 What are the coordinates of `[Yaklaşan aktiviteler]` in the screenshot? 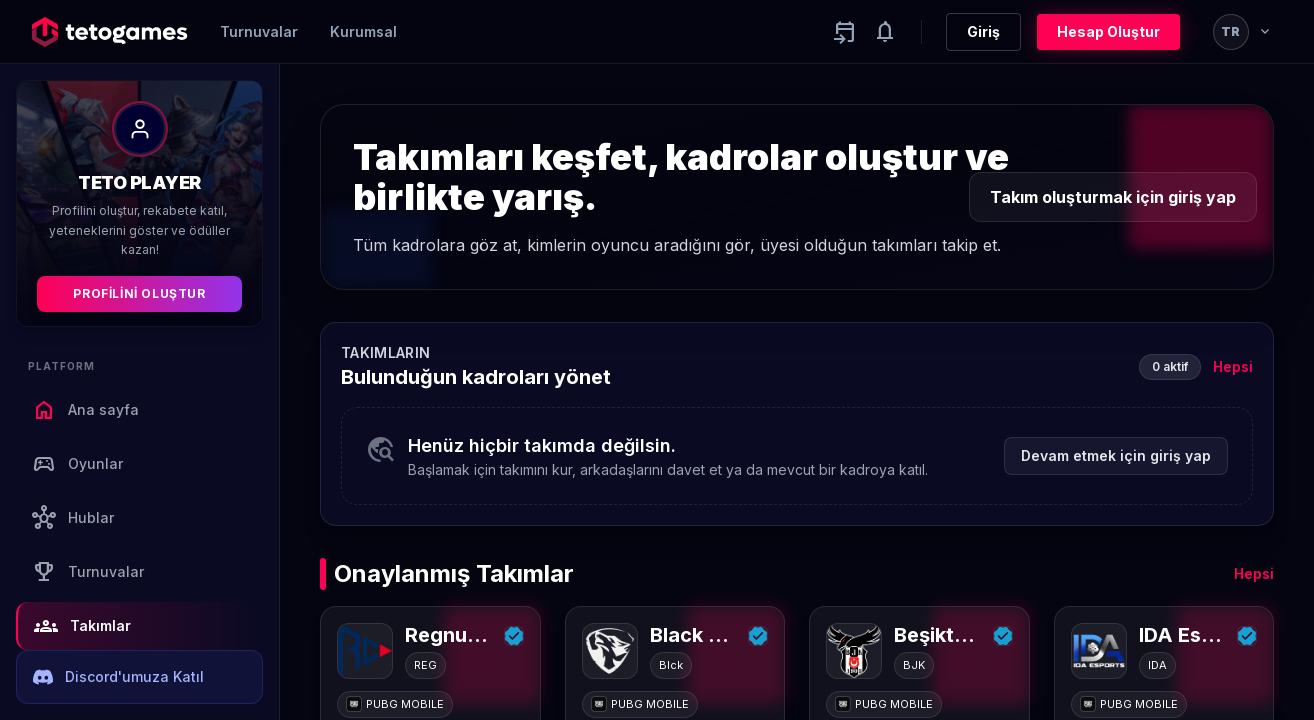 It's located at (845, 32).